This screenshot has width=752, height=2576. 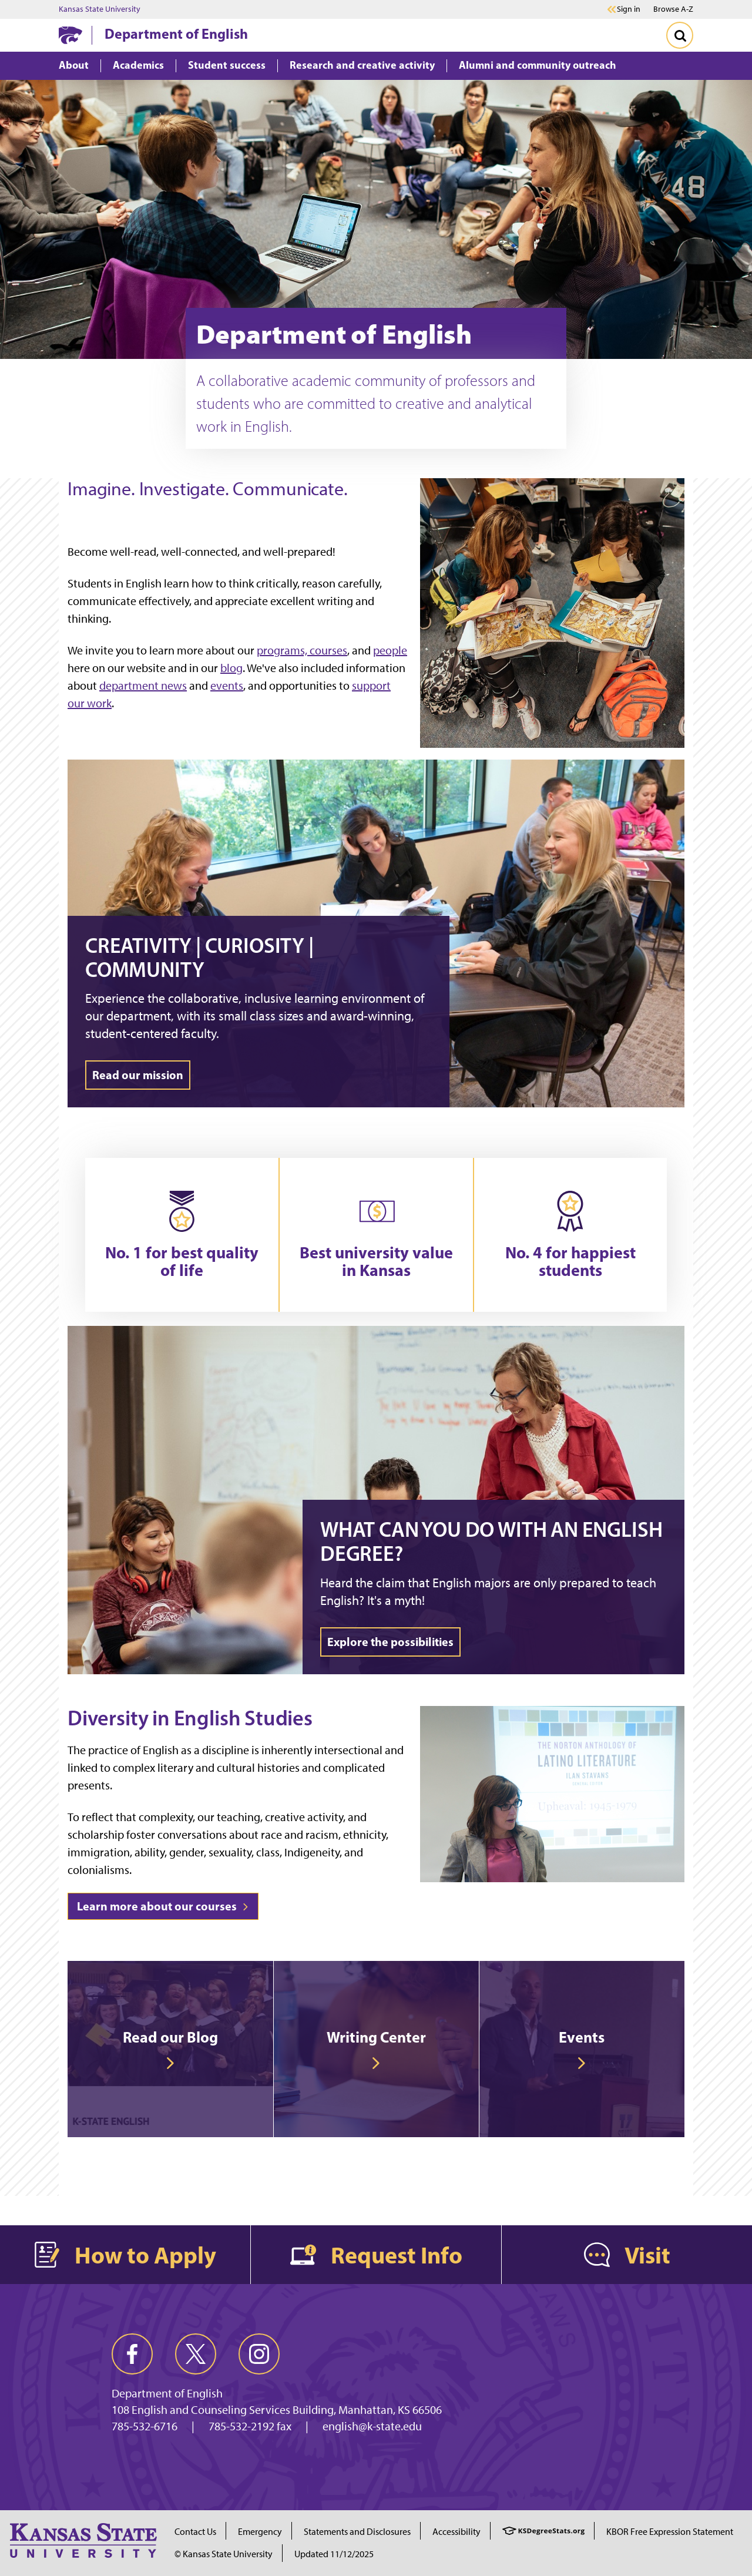 What do you see at coordinates (390, 650) in the screenshot?
I see `people` at bounding box center [390, 650].